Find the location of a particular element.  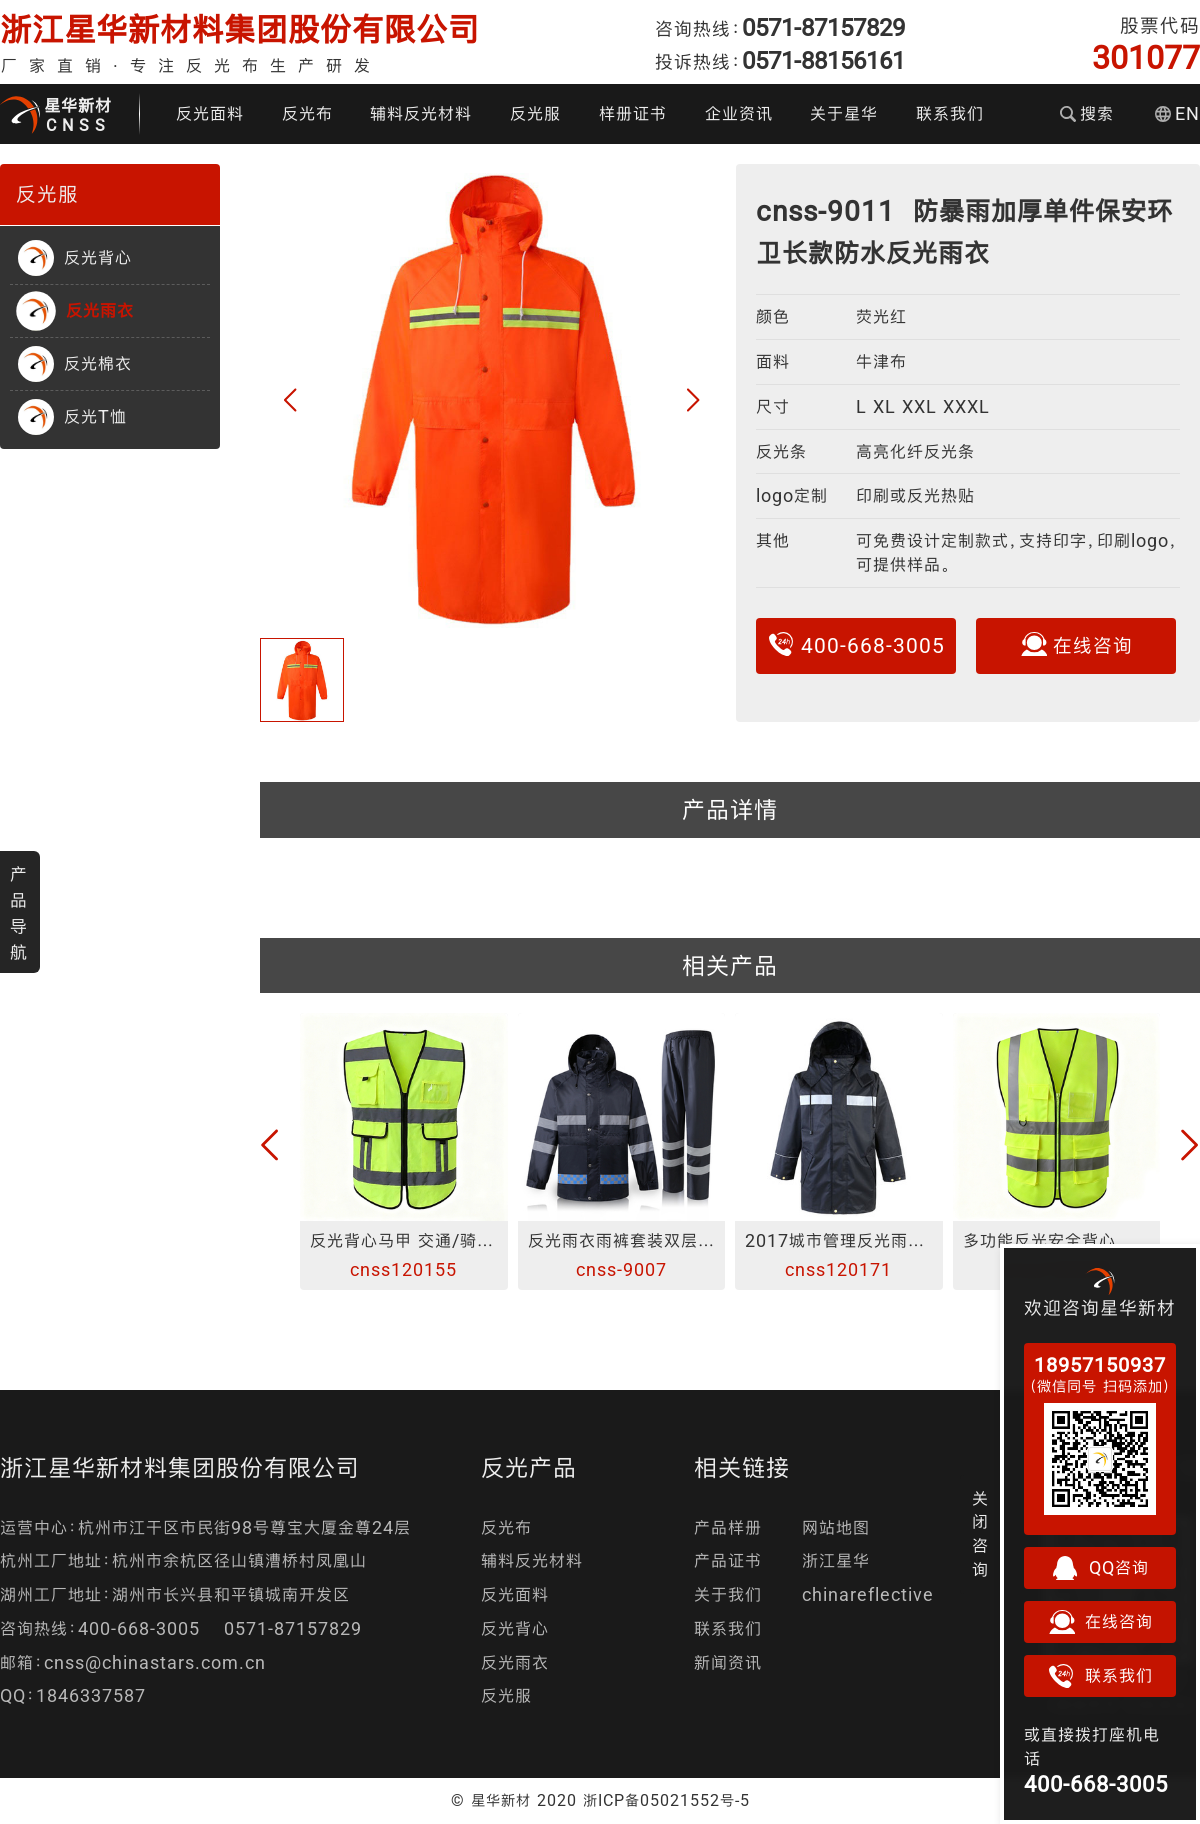

chinareflective is located at coordinates (868, 1594).